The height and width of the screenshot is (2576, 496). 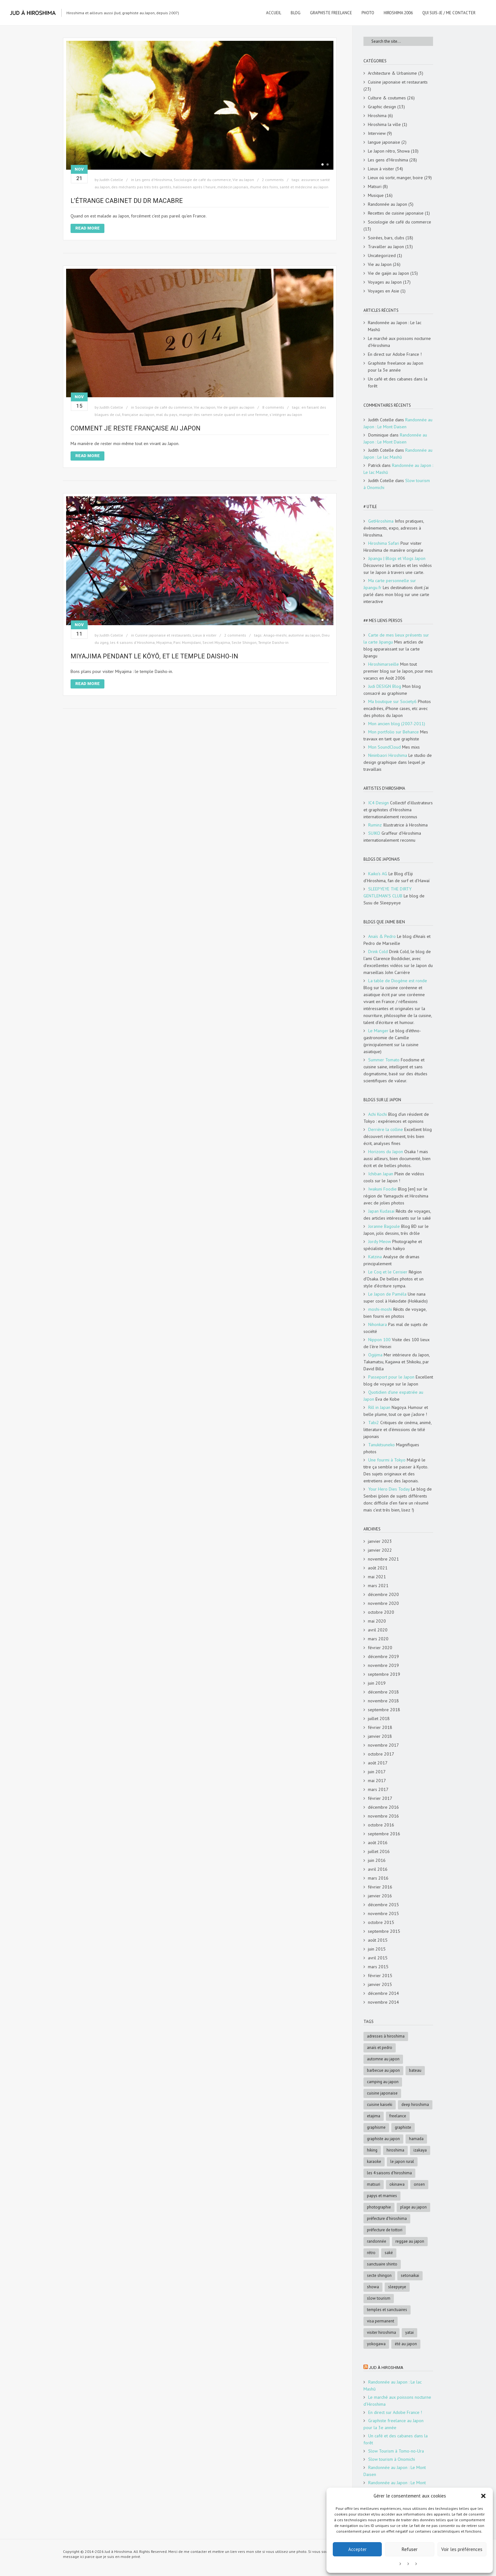 What do you see at coordinates (380, 1541) in the screenshot?
I see `janvier 2023` at bounding box center [380, 1541].